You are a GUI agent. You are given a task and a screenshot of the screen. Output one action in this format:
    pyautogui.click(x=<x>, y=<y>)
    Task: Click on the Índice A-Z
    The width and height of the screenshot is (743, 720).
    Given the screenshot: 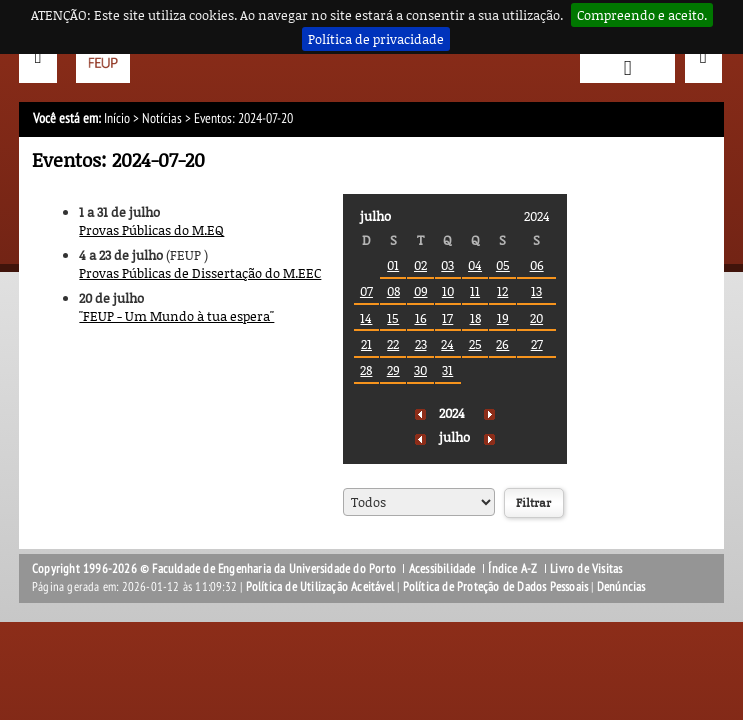 What is the action you would take?
    pyautogui.click(x=512, y=569)
    